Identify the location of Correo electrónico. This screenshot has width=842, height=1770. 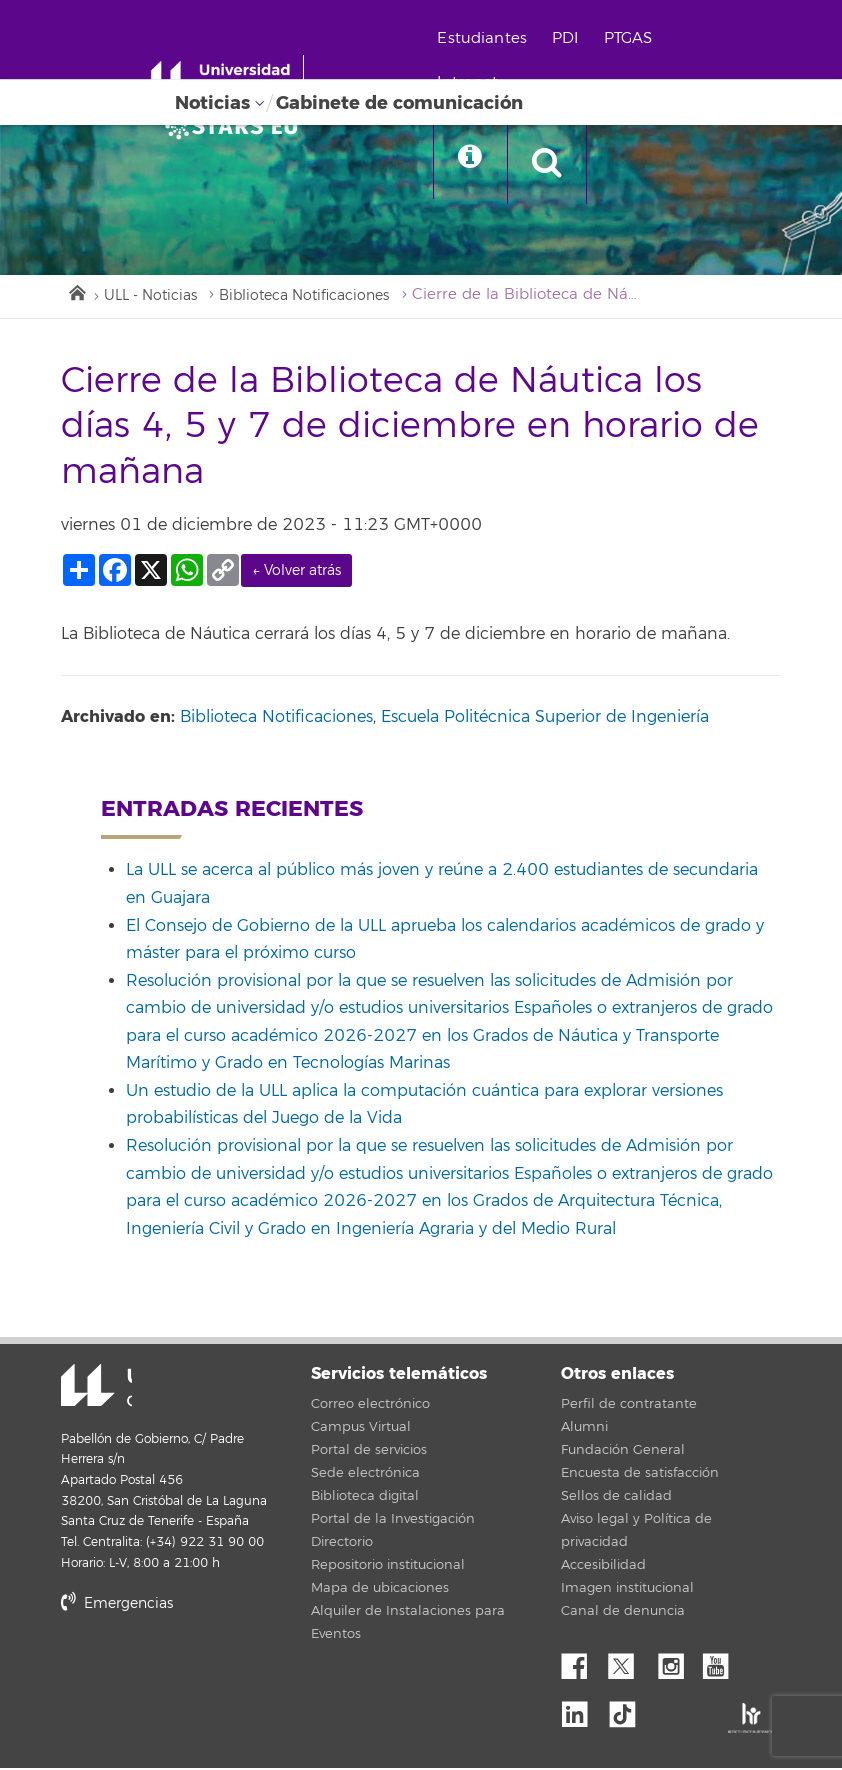
(370, 1407).